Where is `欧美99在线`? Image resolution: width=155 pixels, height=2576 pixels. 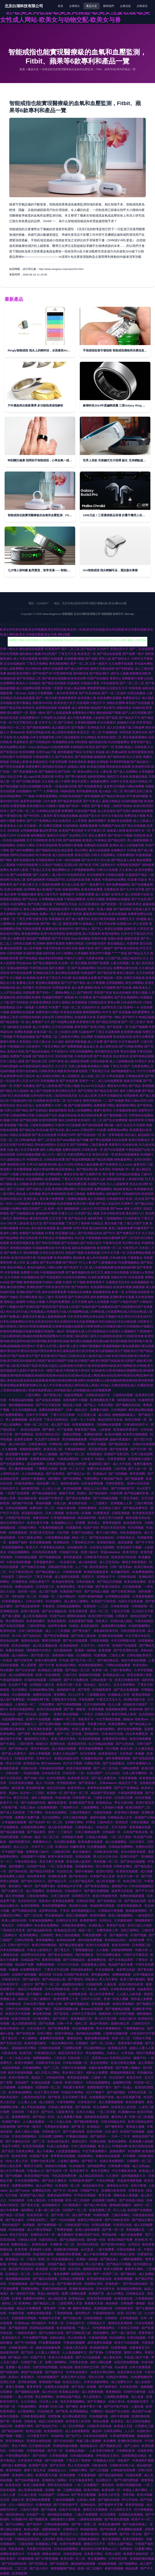
欧美99在线 is located at coordinates (8, 1630).